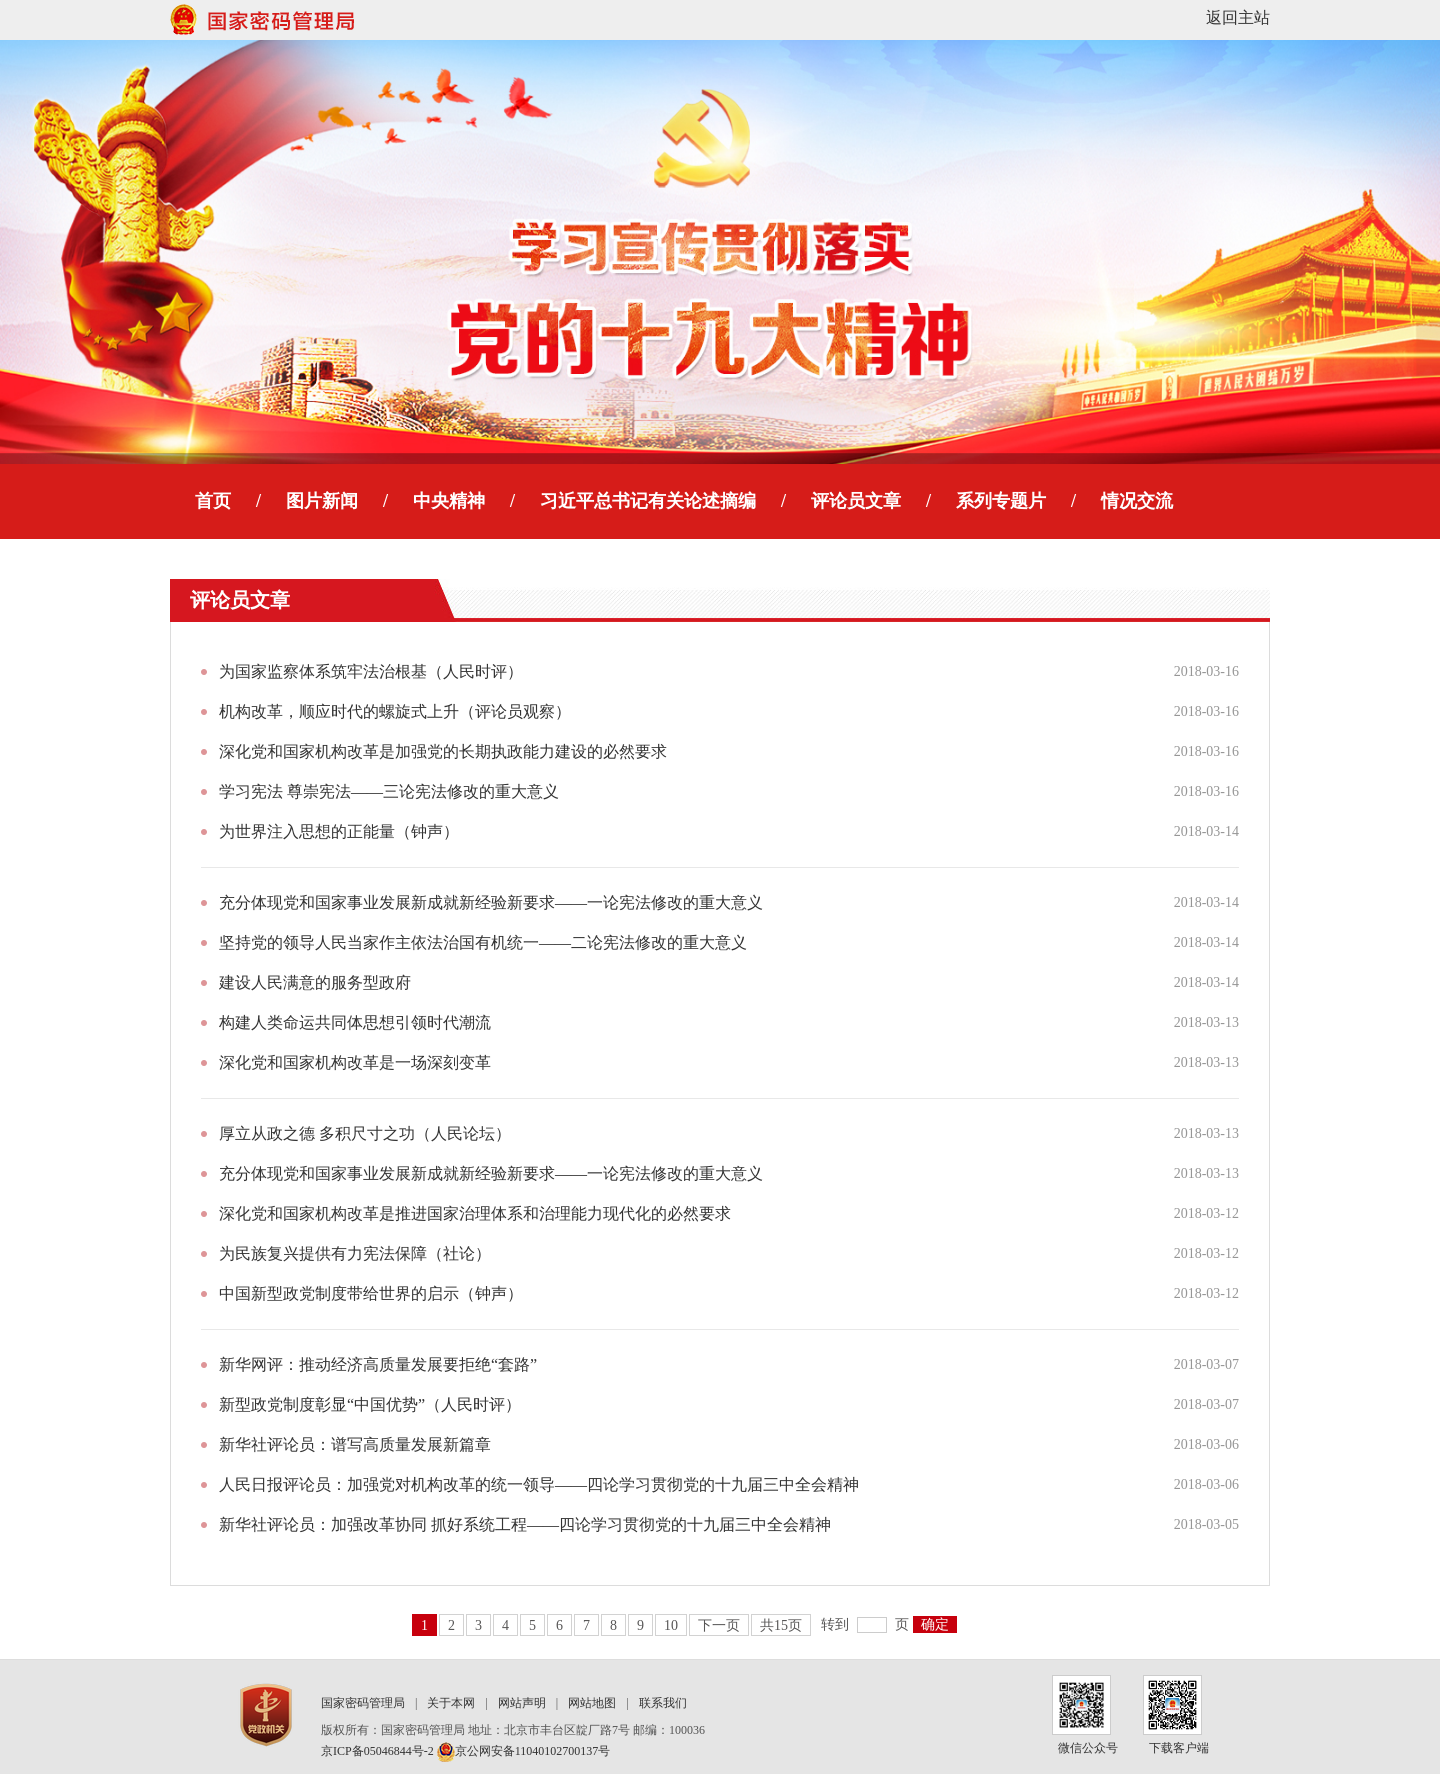 This screenshot has width=1440, height=1774. I want to click on 图片新闻, so click(322, 501).